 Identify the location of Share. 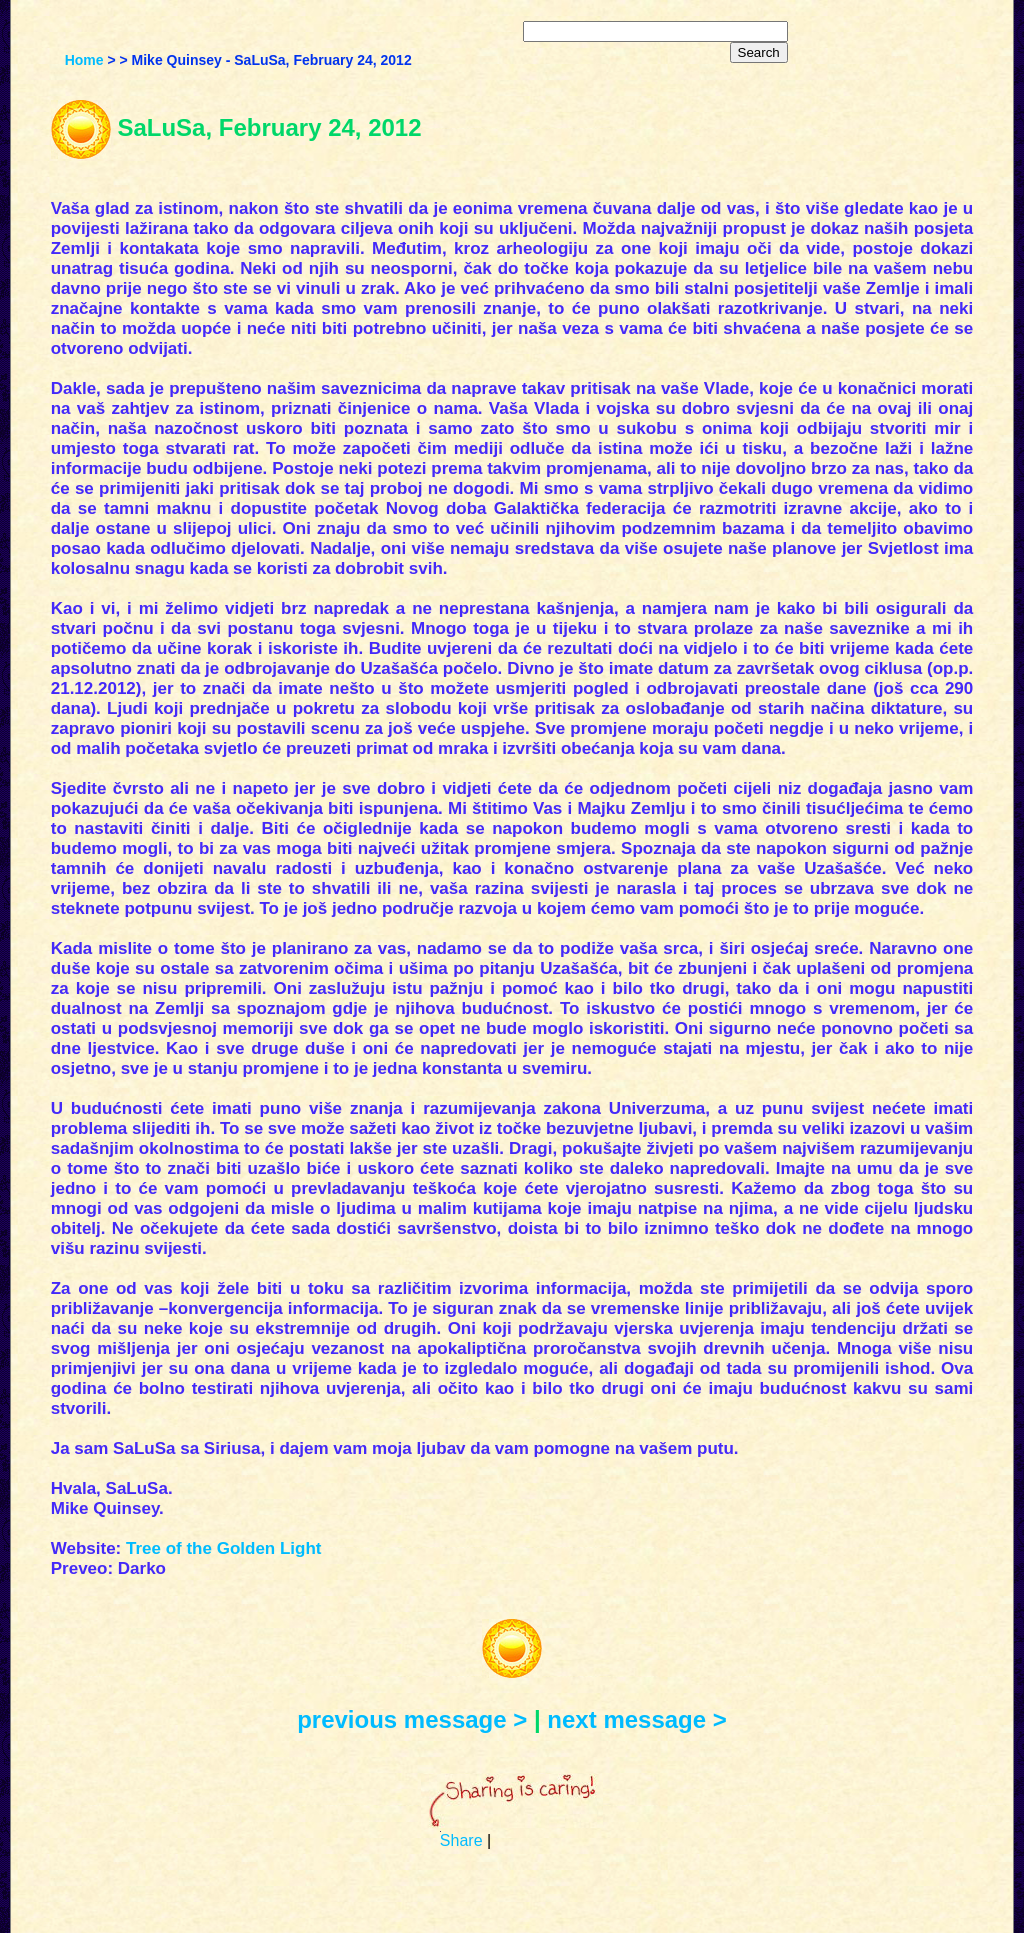
(461, 1840).